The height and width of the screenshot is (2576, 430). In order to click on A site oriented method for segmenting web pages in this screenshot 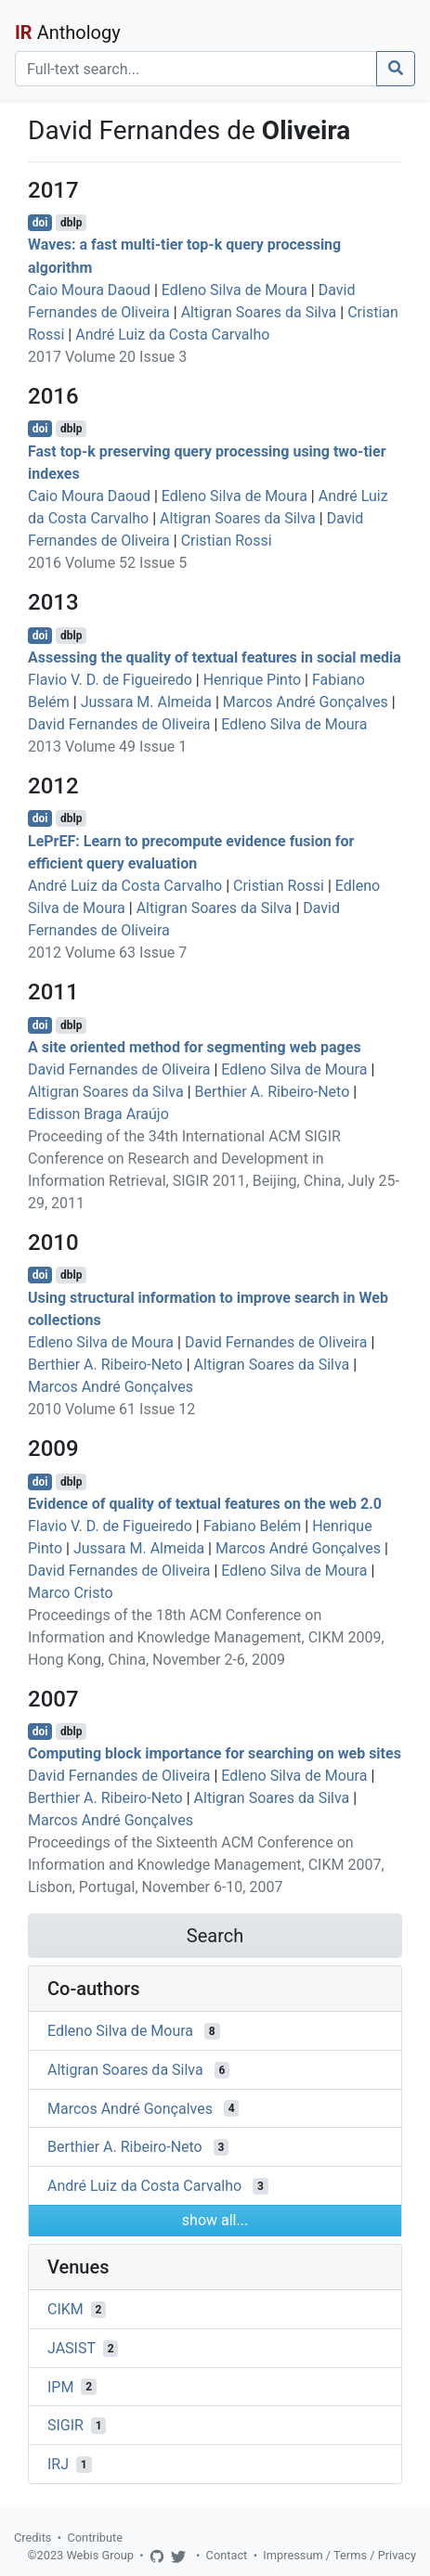, I will do `click(194, 1047)`.